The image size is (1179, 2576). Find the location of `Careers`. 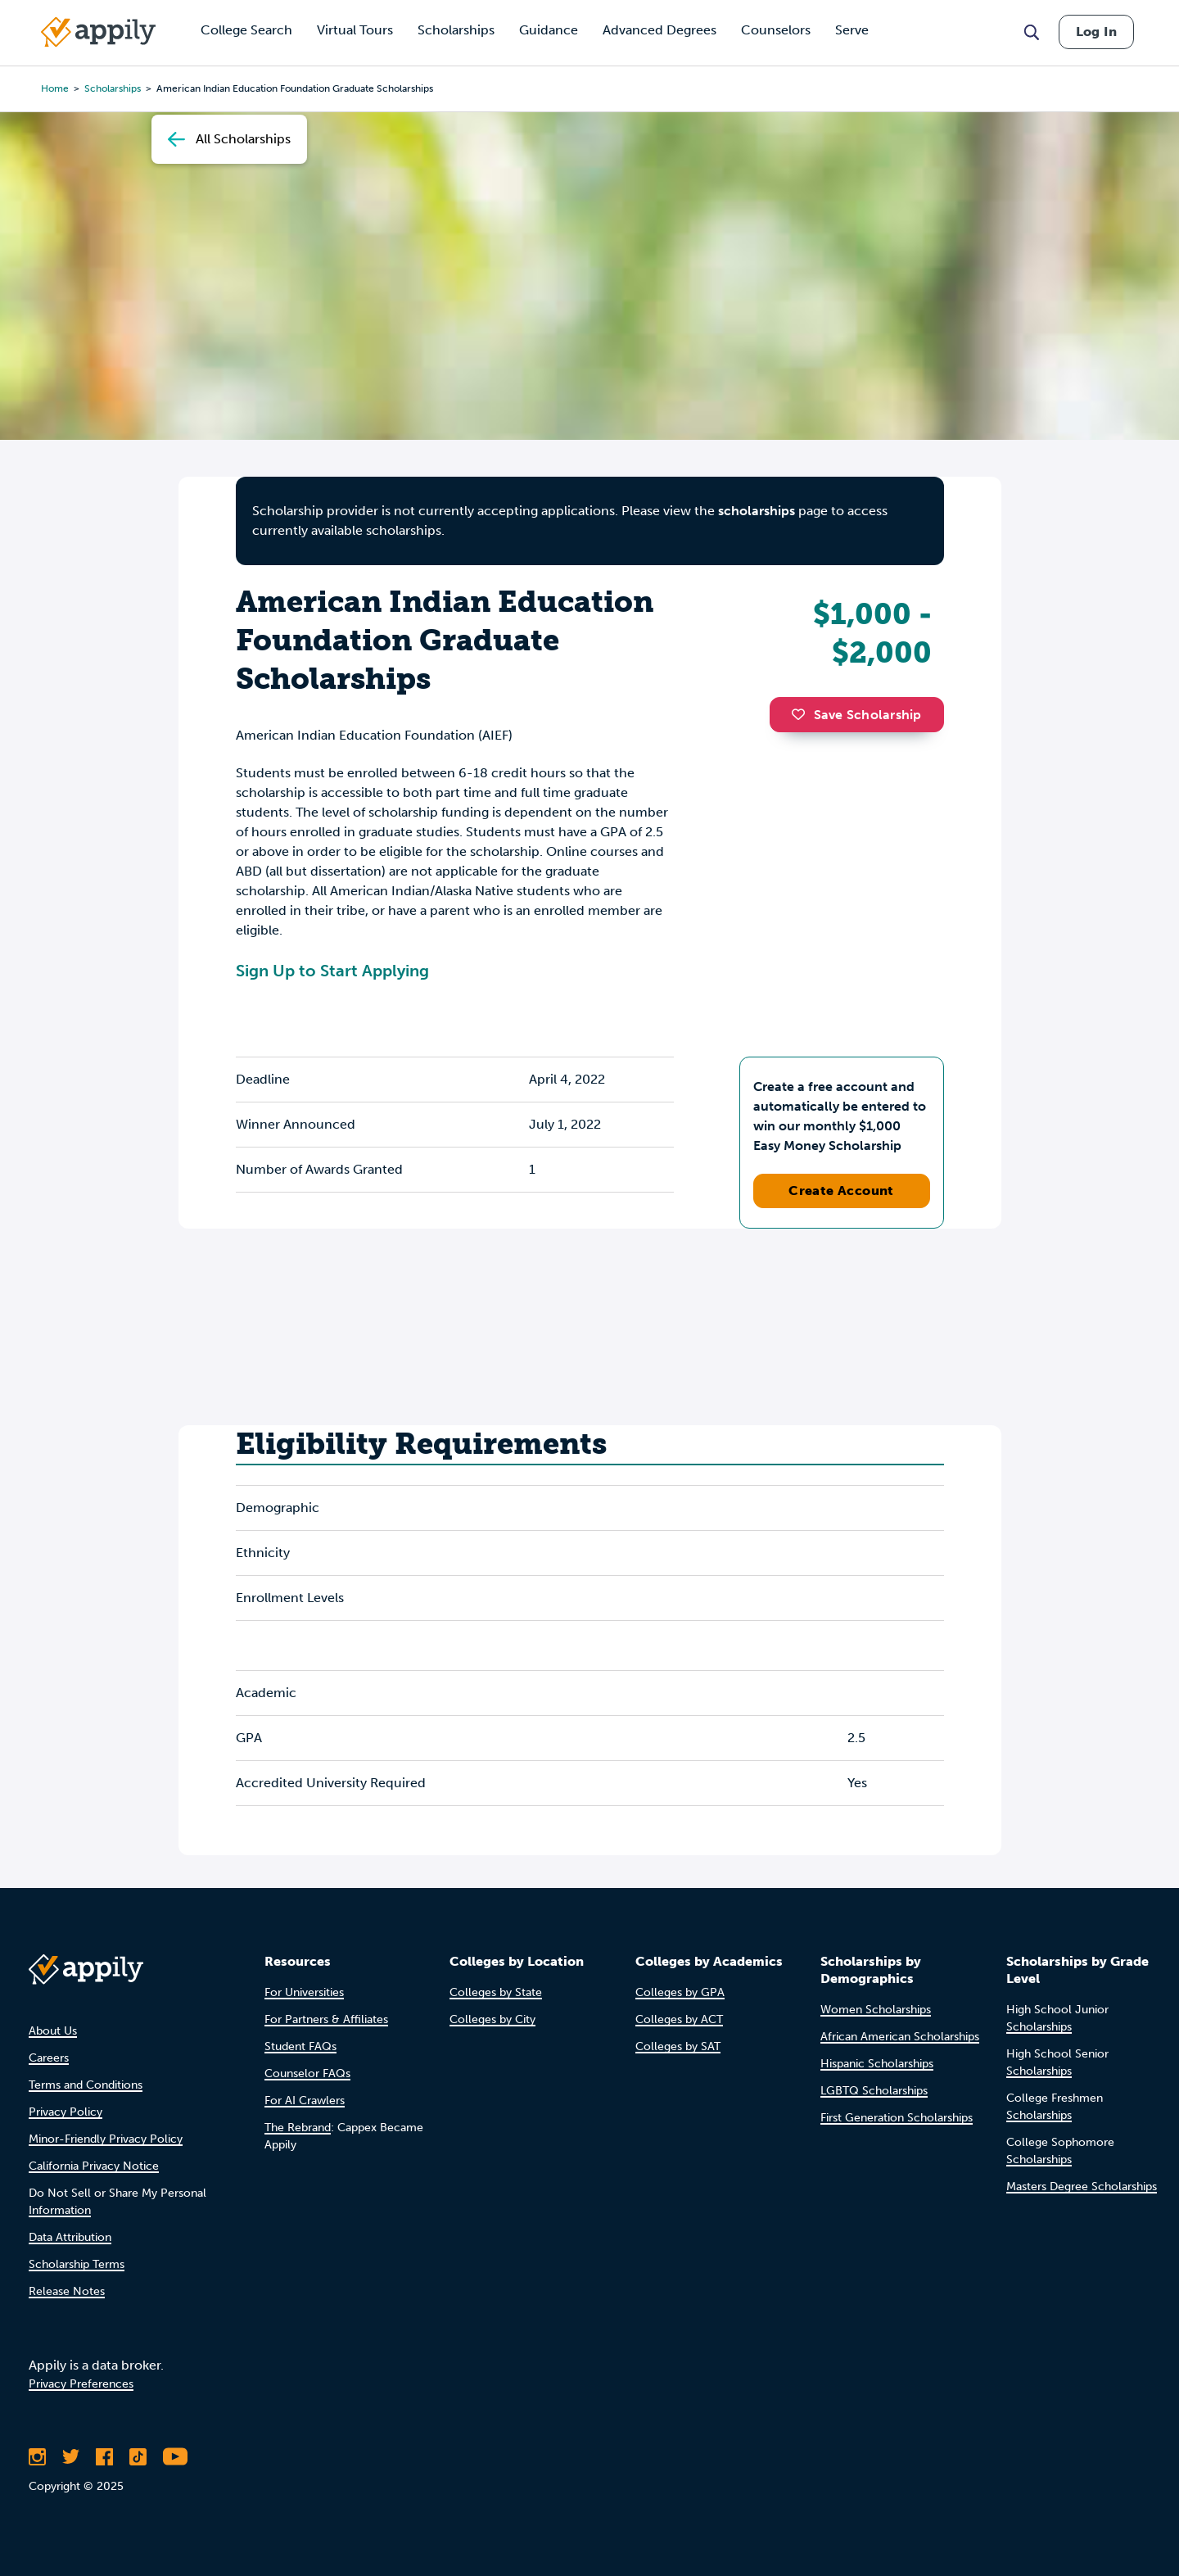

Careers is located at coordinates (49, 2058).